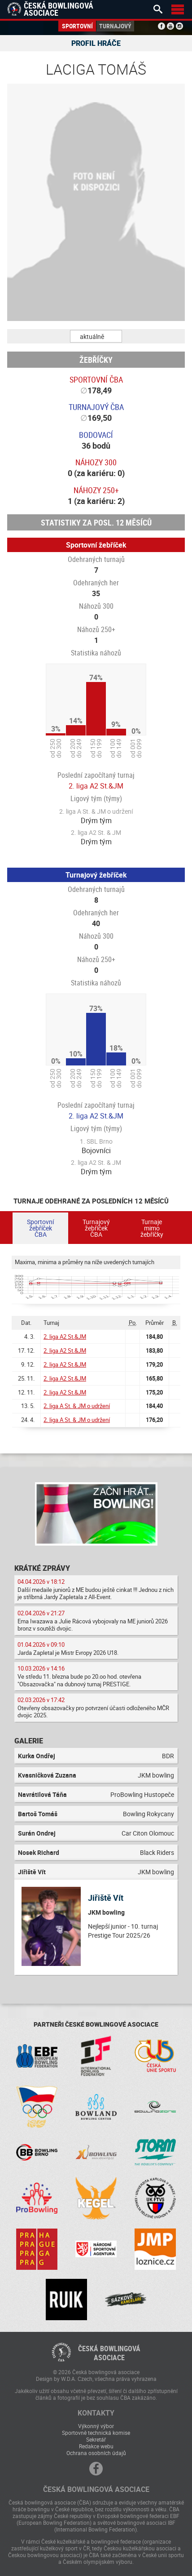 This screenshot has width=192, height=2576. Describe the element at coordinates (96, 462) in the screenshot. I see `Náhozy 300` at that location.